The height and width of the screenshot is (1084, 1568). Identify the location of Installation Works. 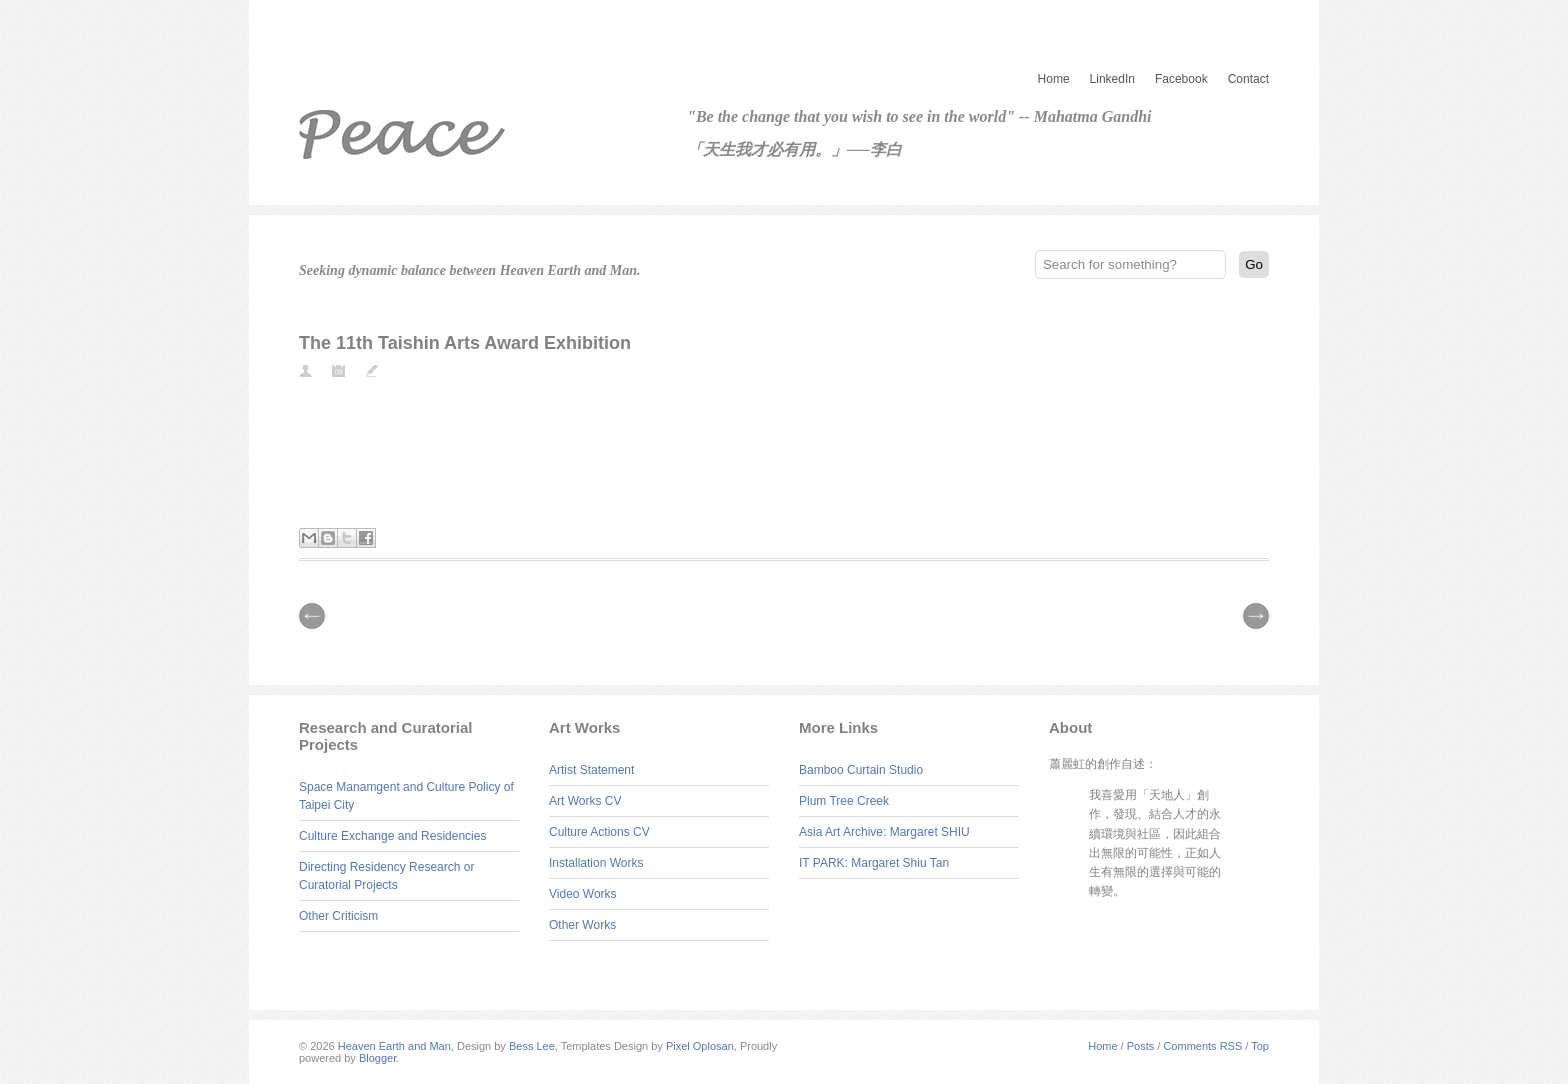
(596, 863).